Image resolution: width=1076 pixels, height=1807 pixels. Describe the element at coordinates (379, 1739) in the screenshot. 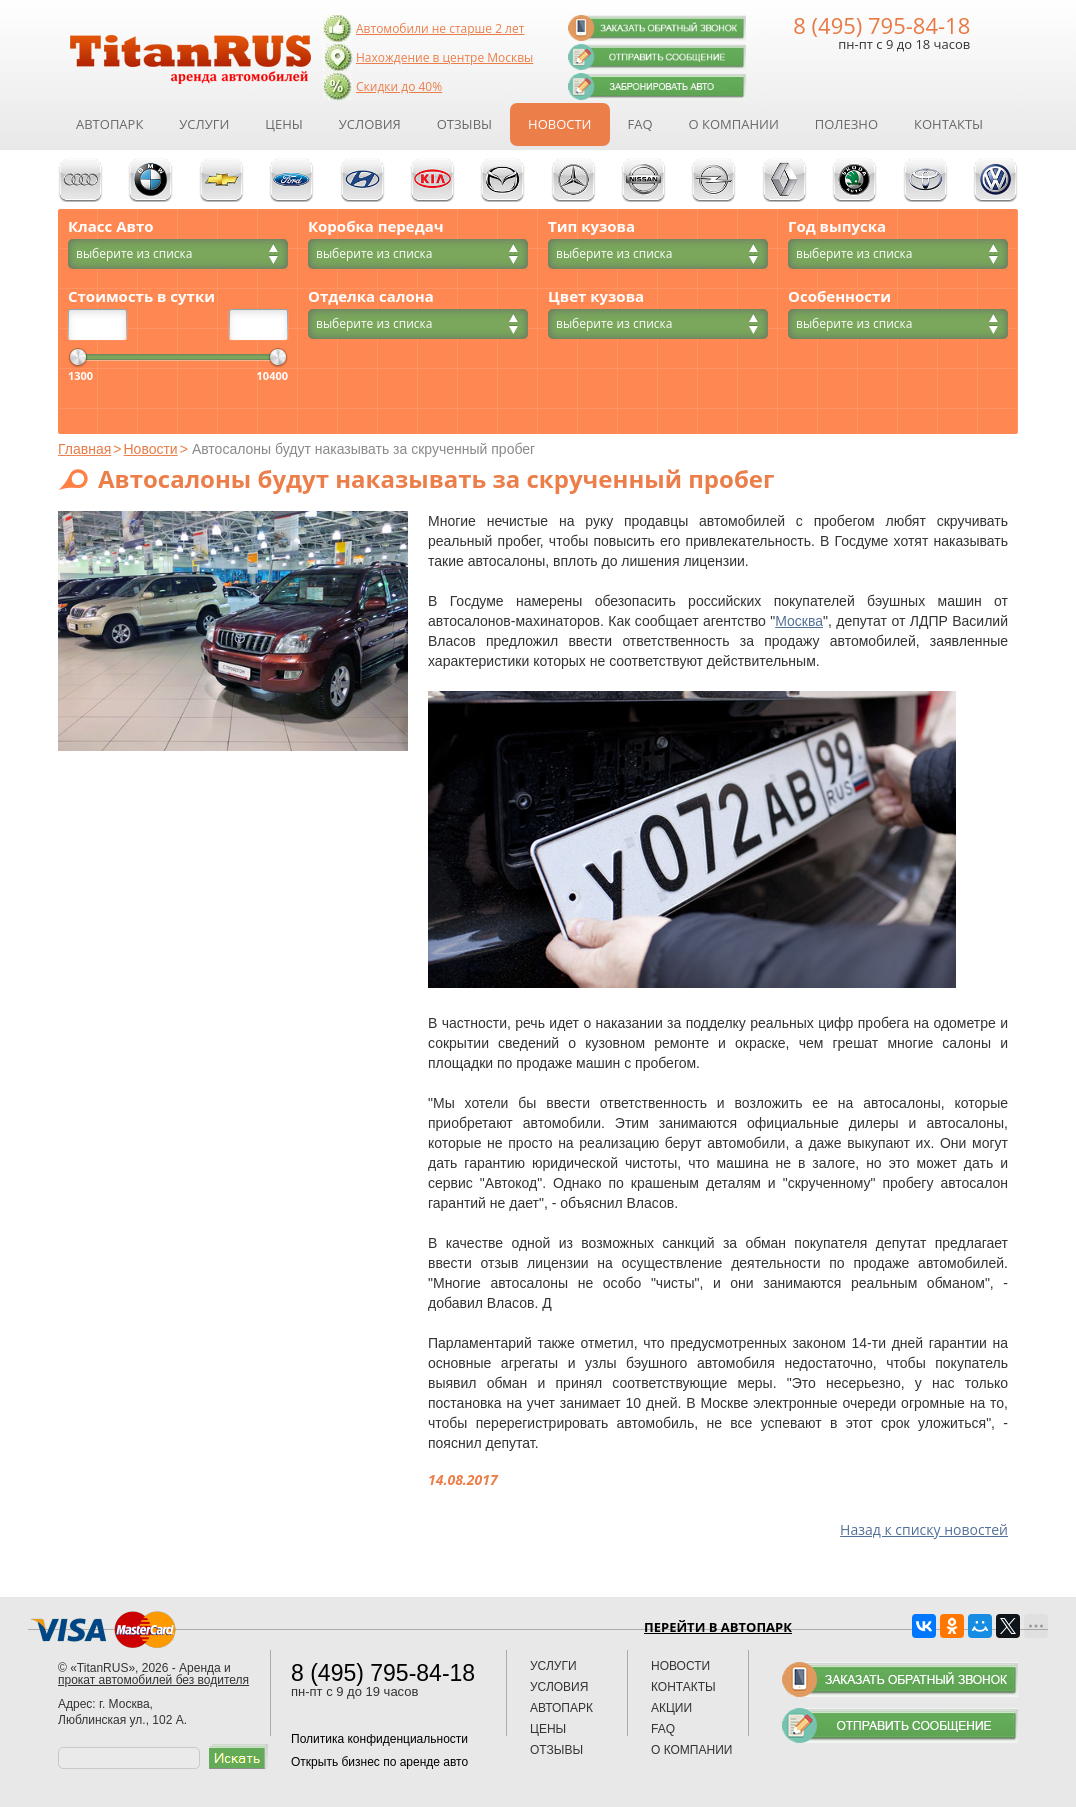

I see `Политика конфиденциальности` at that location.